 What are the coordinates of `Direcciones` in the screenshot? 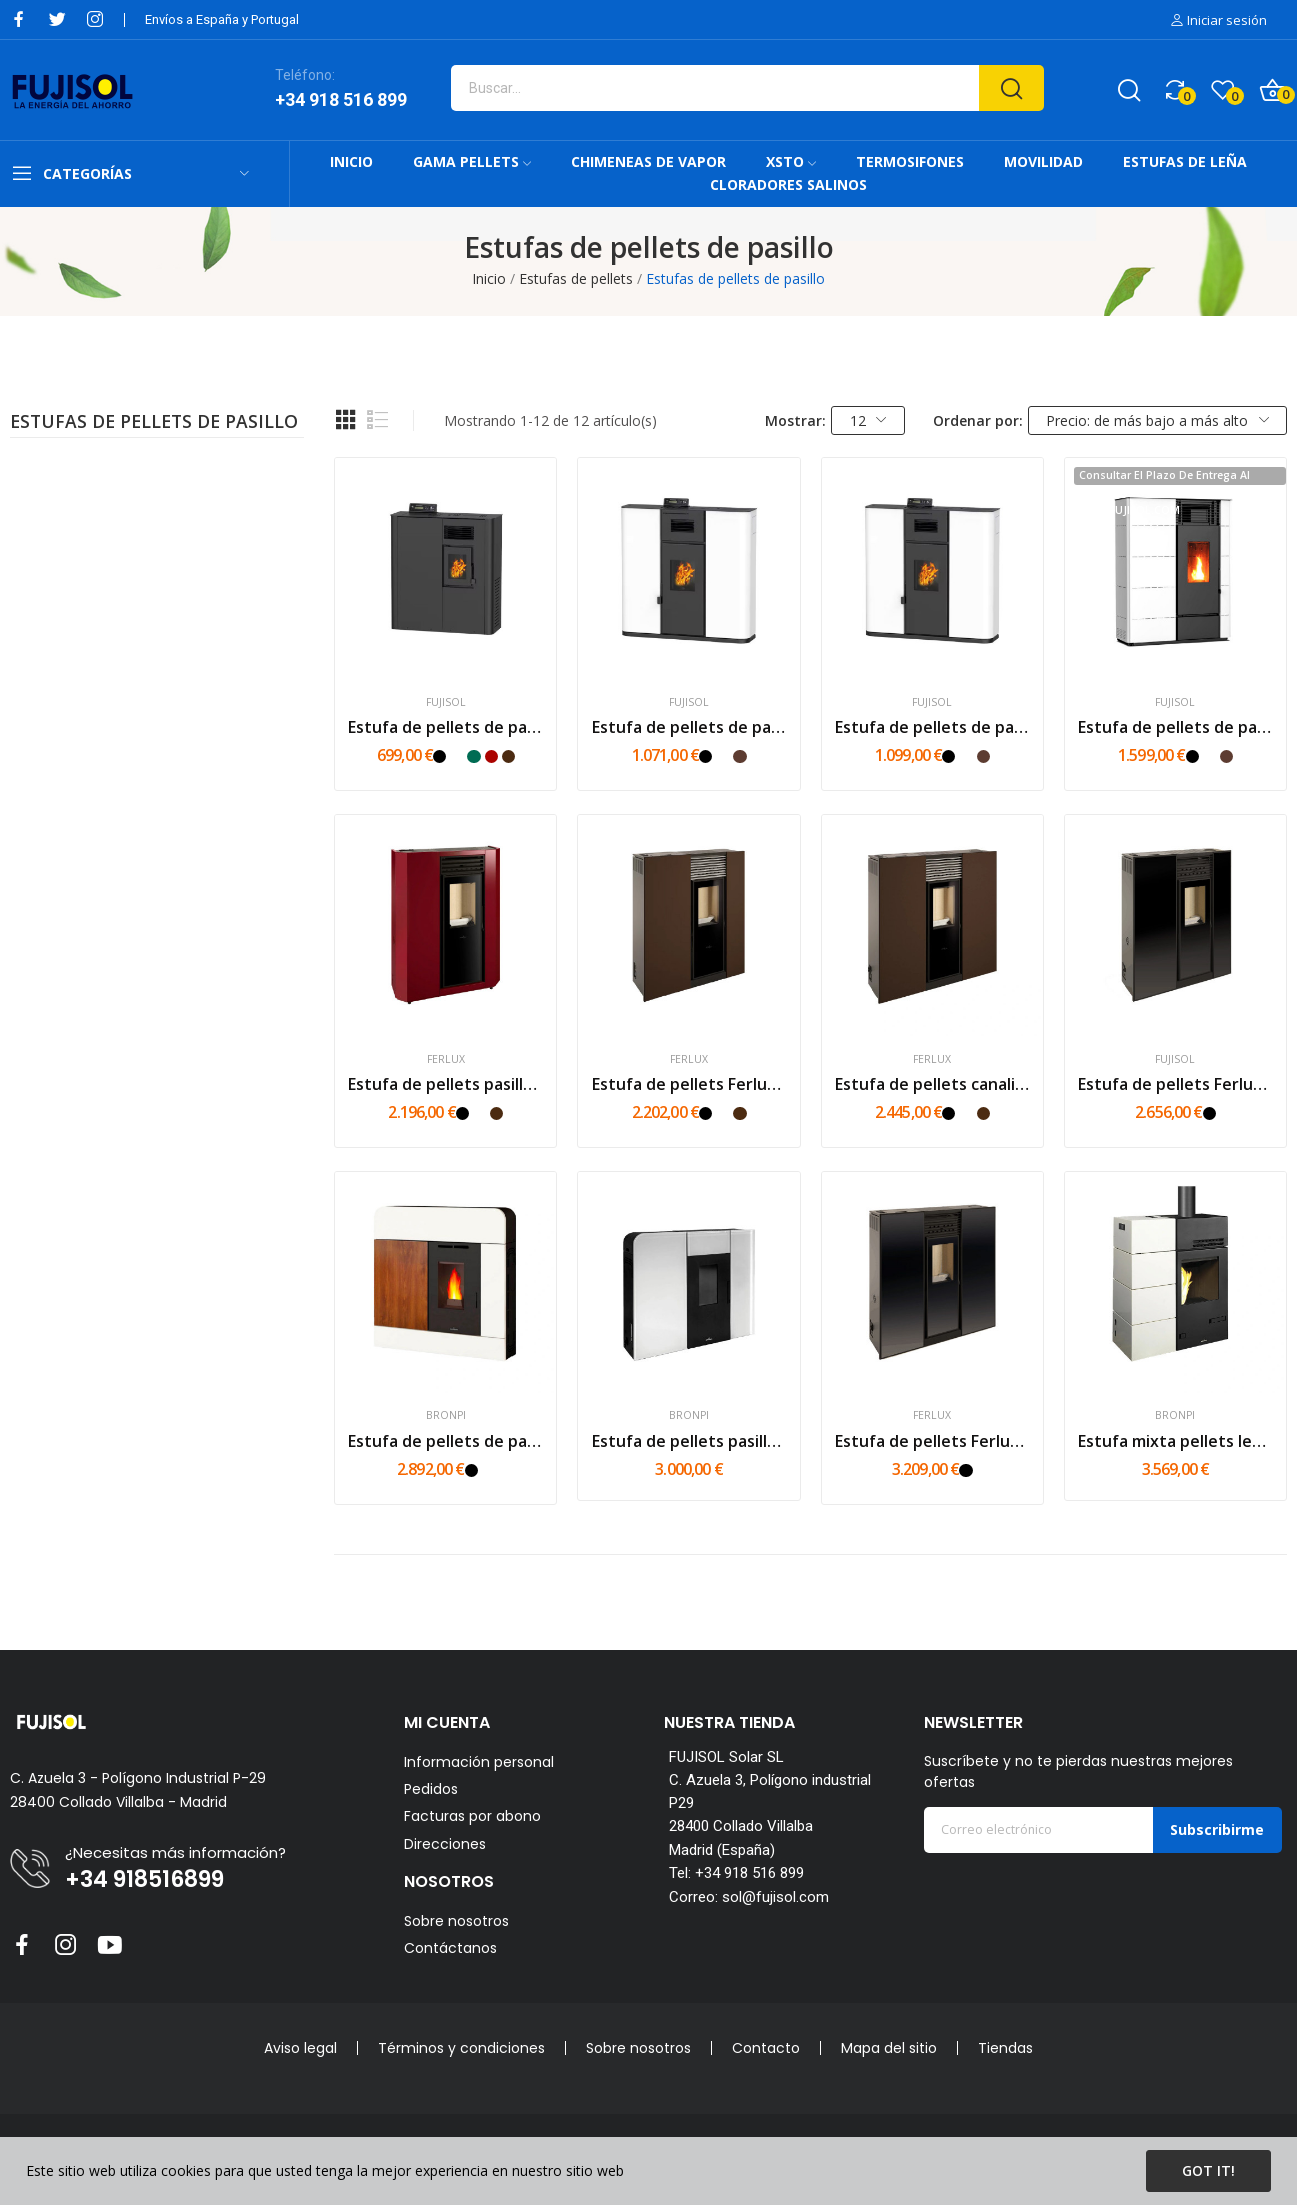 It's located at (445, 1844).